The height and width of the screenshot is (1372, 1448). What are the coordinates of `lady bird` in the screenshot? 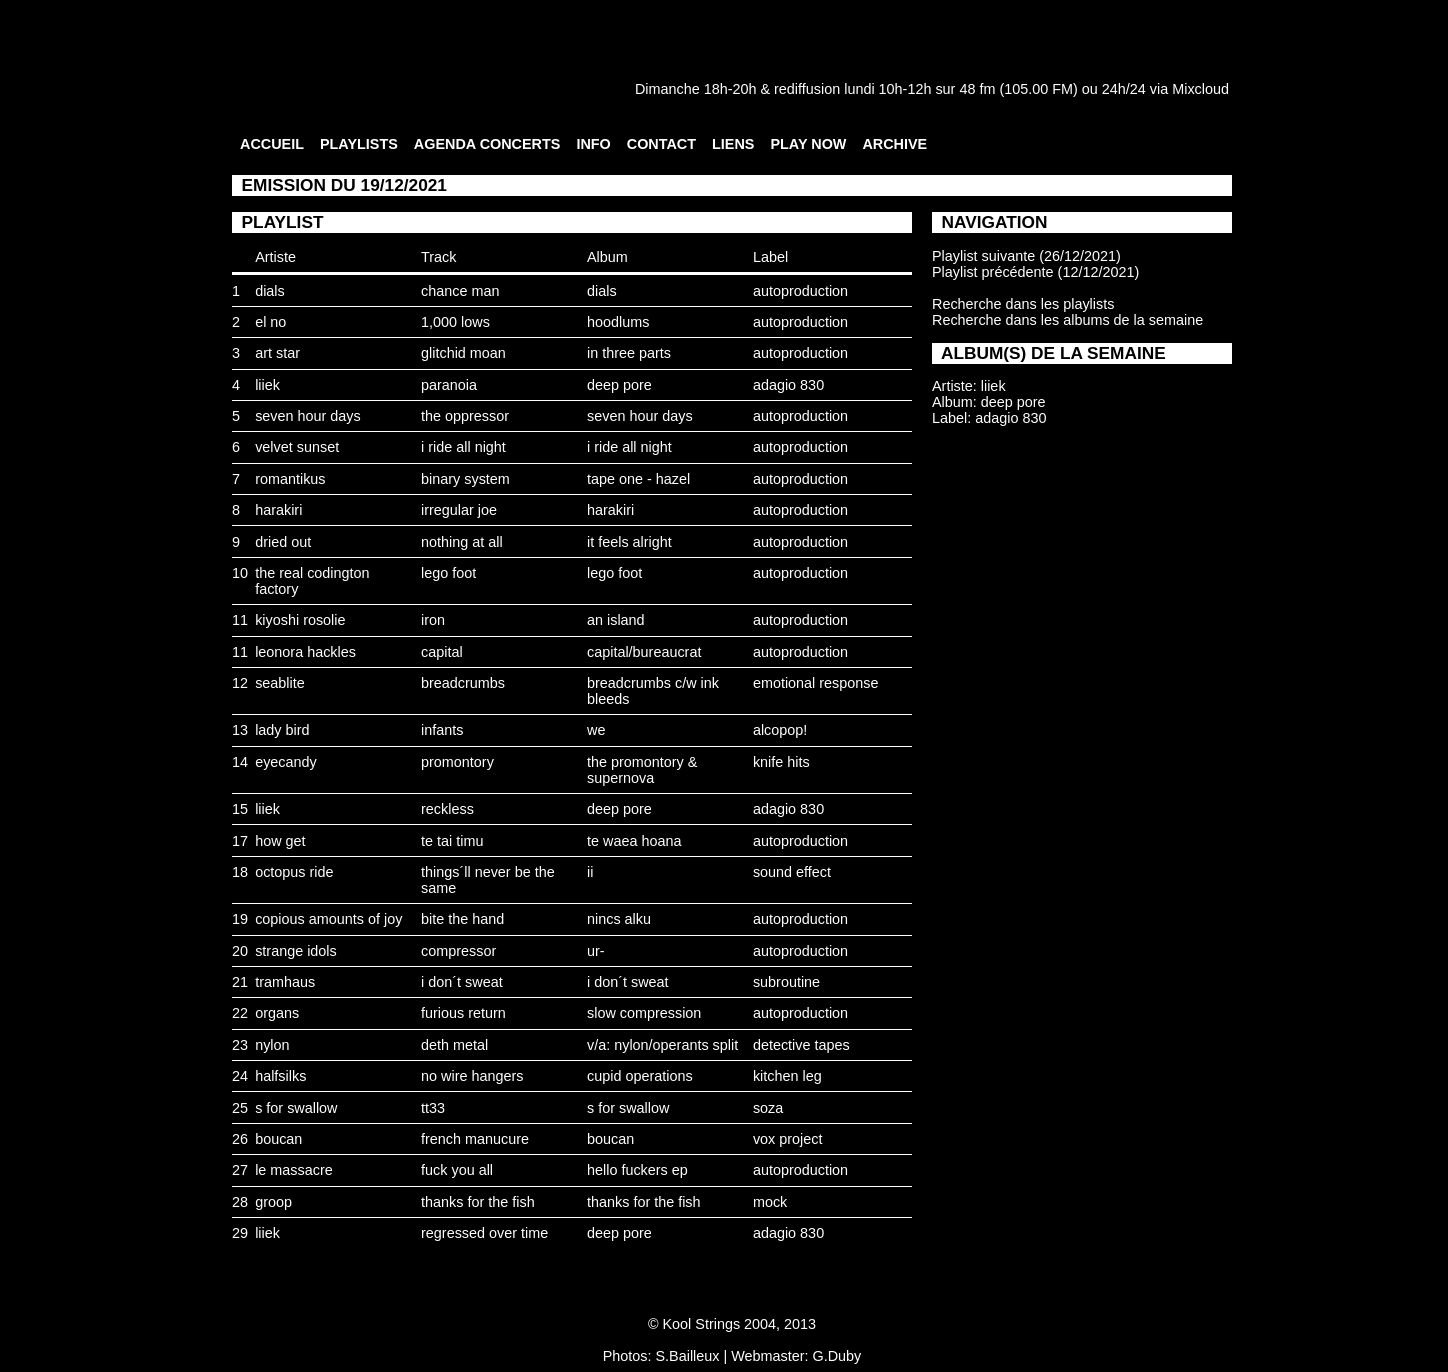 It's located at (282, 730).